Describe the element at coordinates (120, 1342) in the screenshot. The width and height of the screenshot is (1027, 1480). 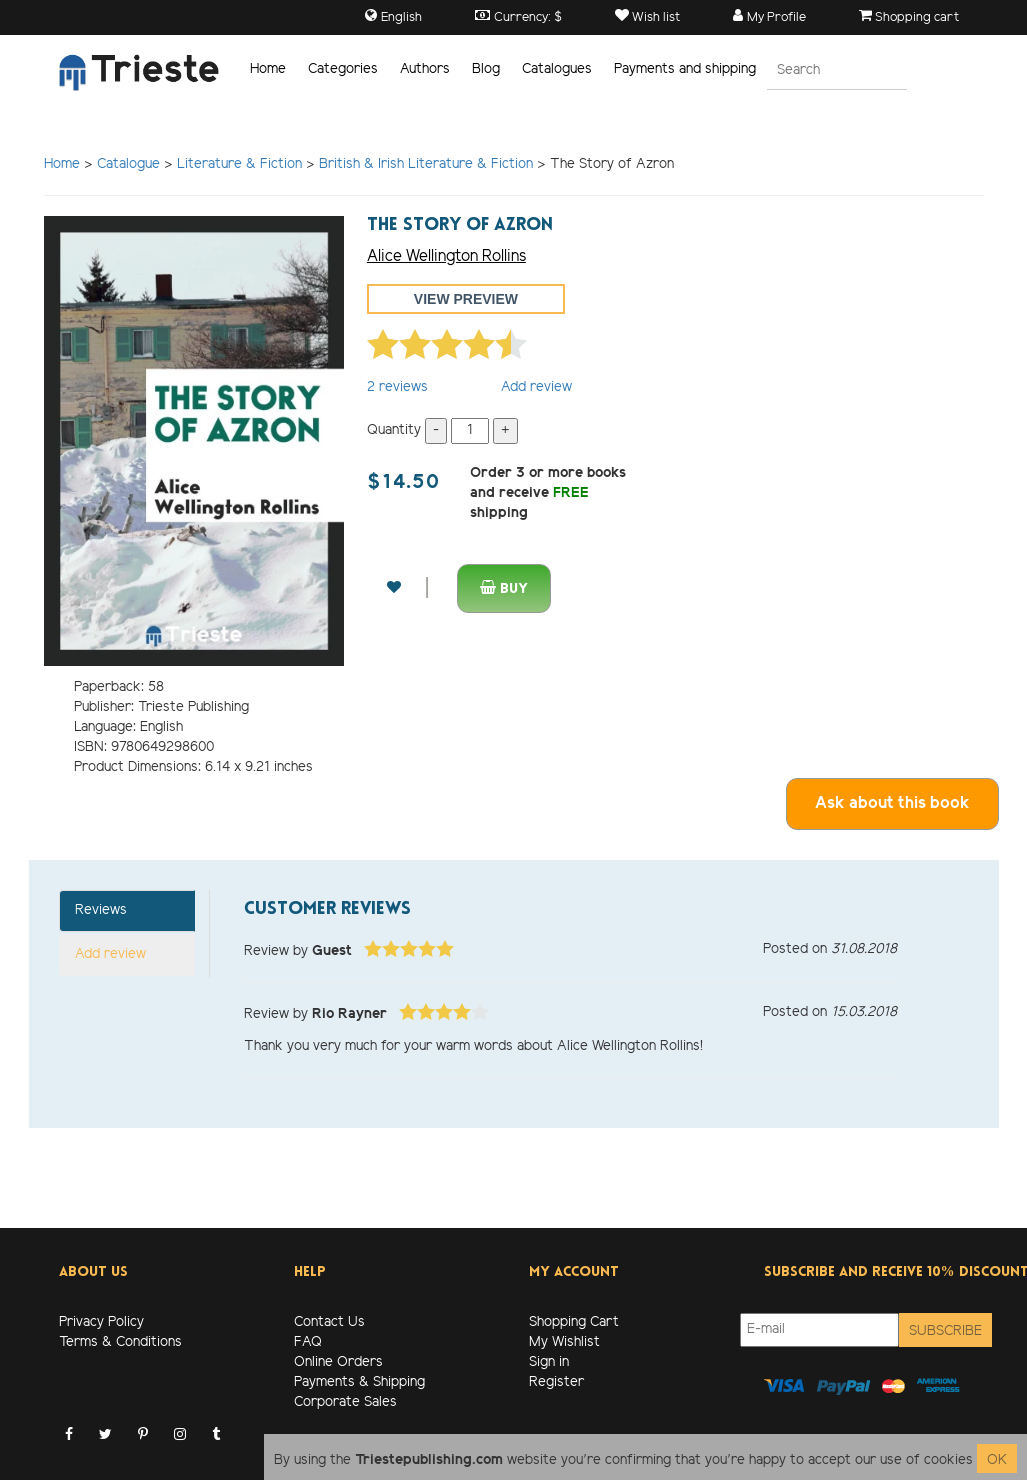
I see `Terms & Conditions` at that location.